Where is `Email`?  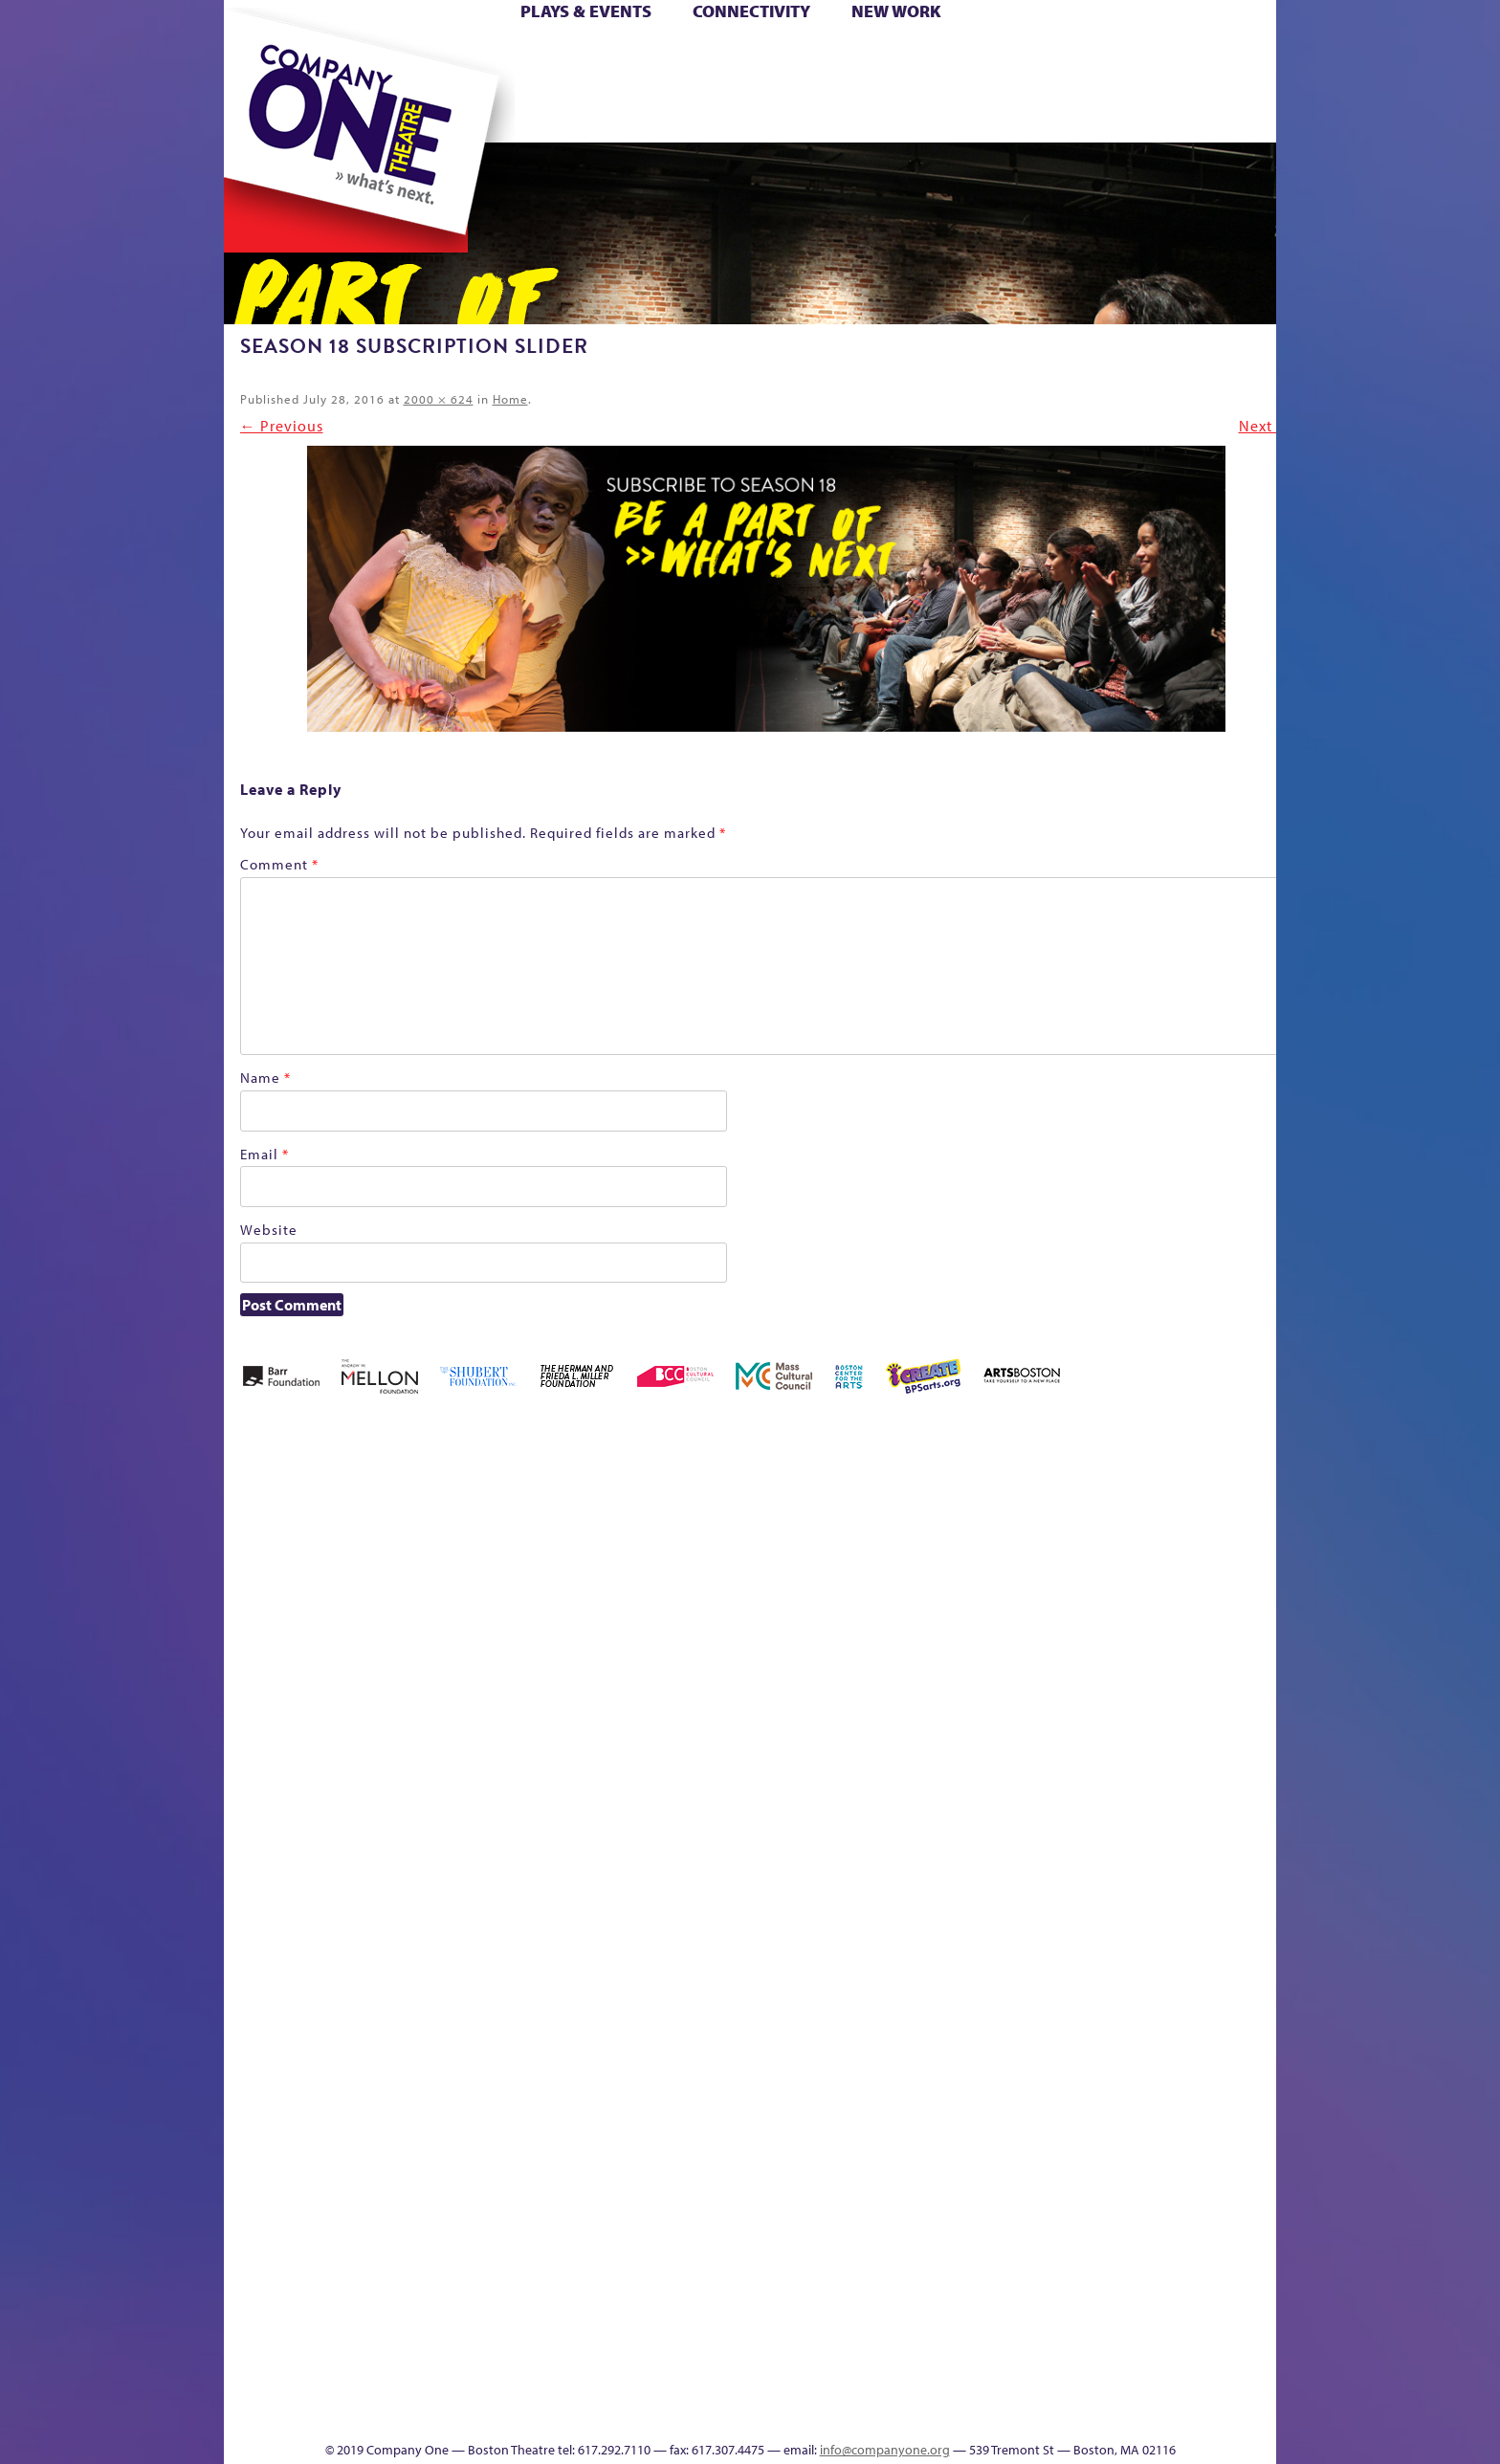 Email is located at coordinates (264, 1154).